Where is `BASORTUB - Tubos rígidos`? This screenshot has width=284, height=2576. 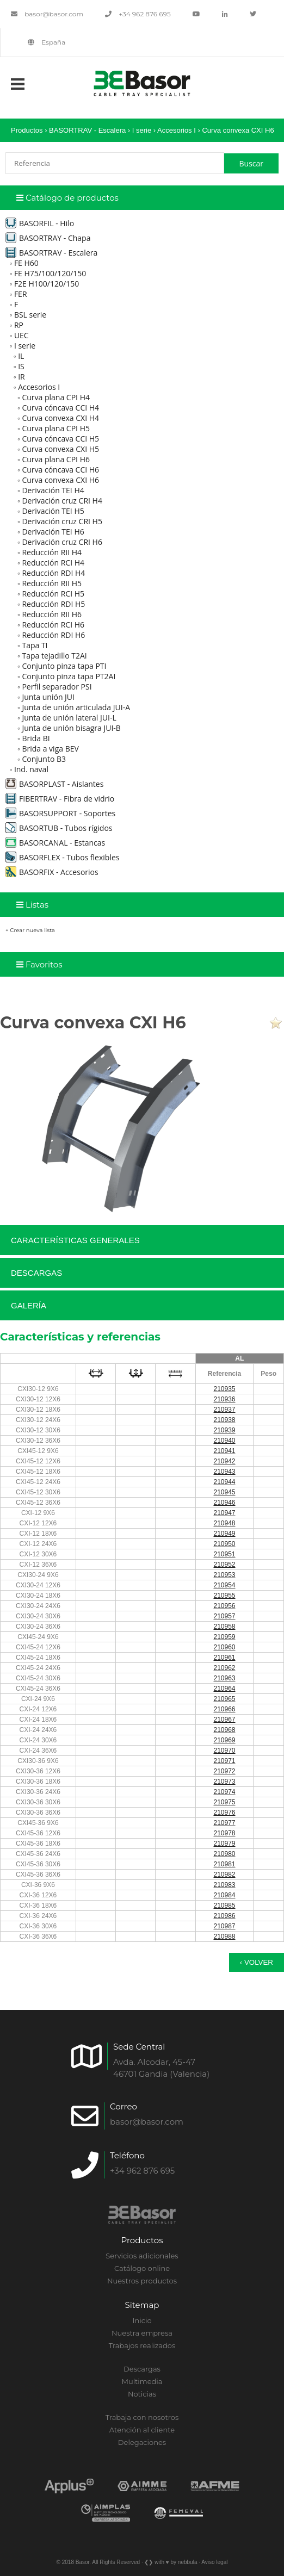 BASORTUB - Tubos rígidos is located at coordinates (59, 828).